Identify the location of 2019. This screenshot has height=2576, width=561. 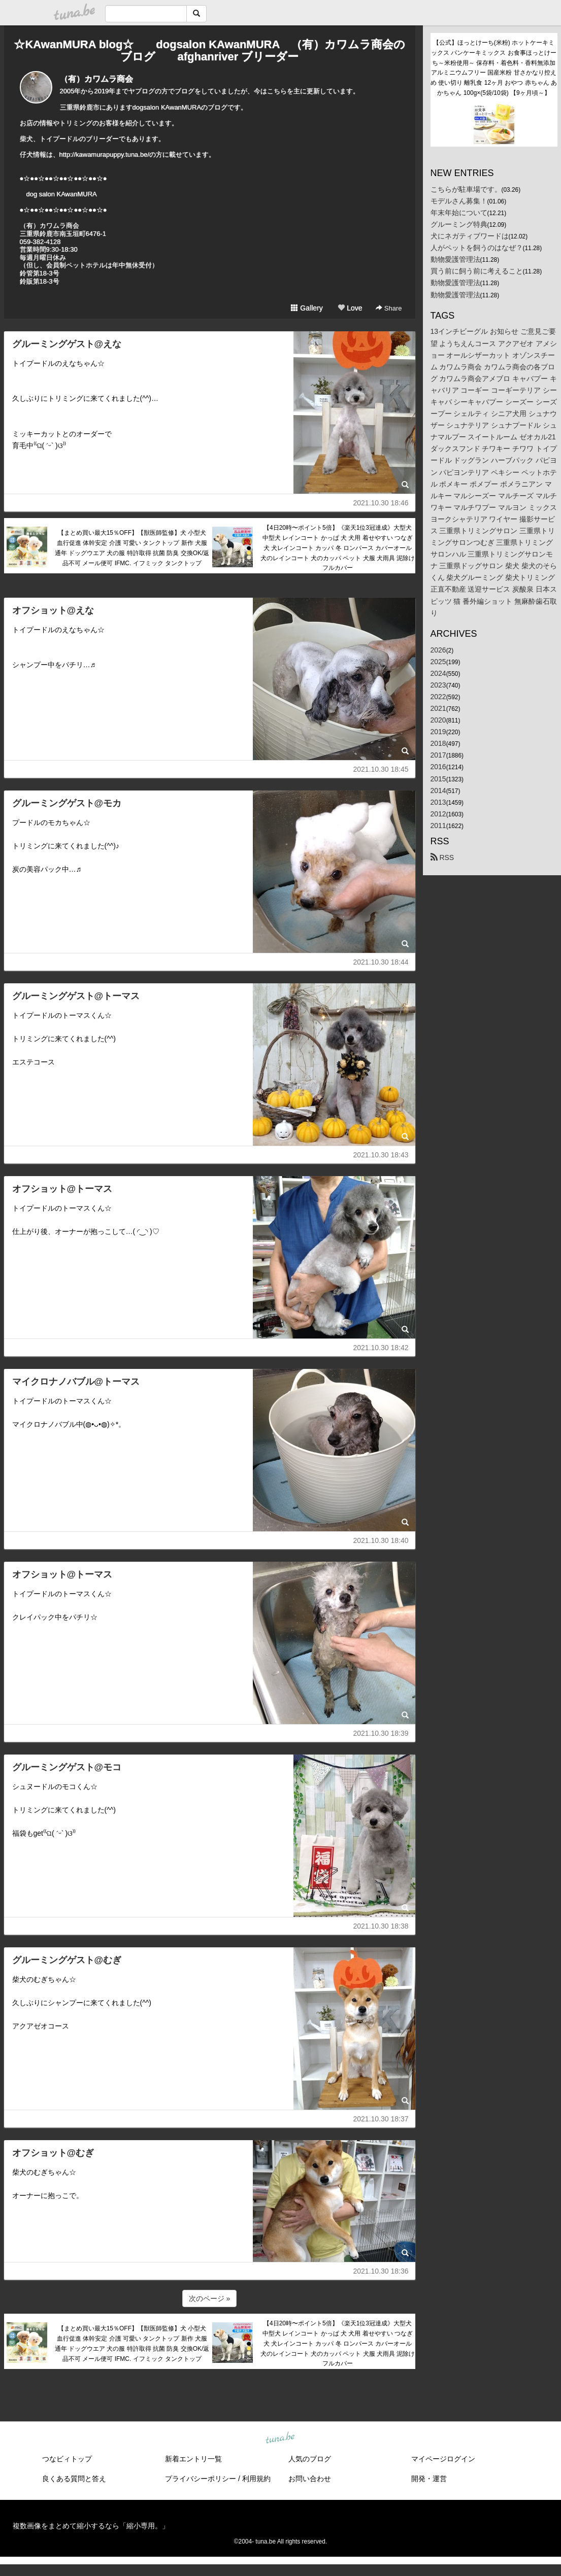
(438, 732).